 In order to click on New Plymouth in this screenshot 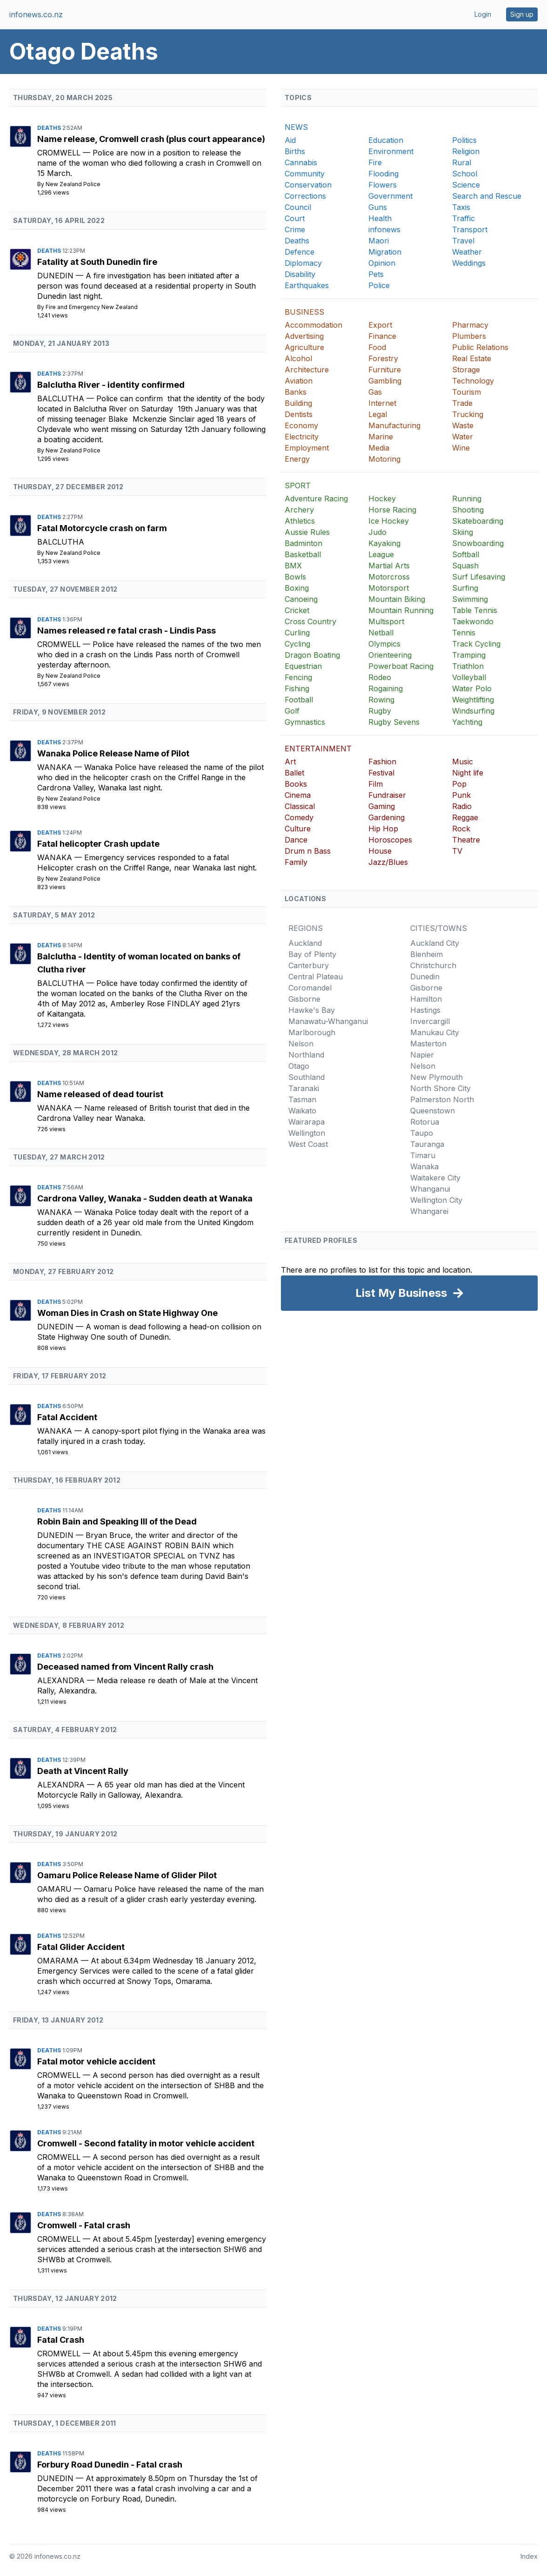, I will do `click(436, 1077)`.